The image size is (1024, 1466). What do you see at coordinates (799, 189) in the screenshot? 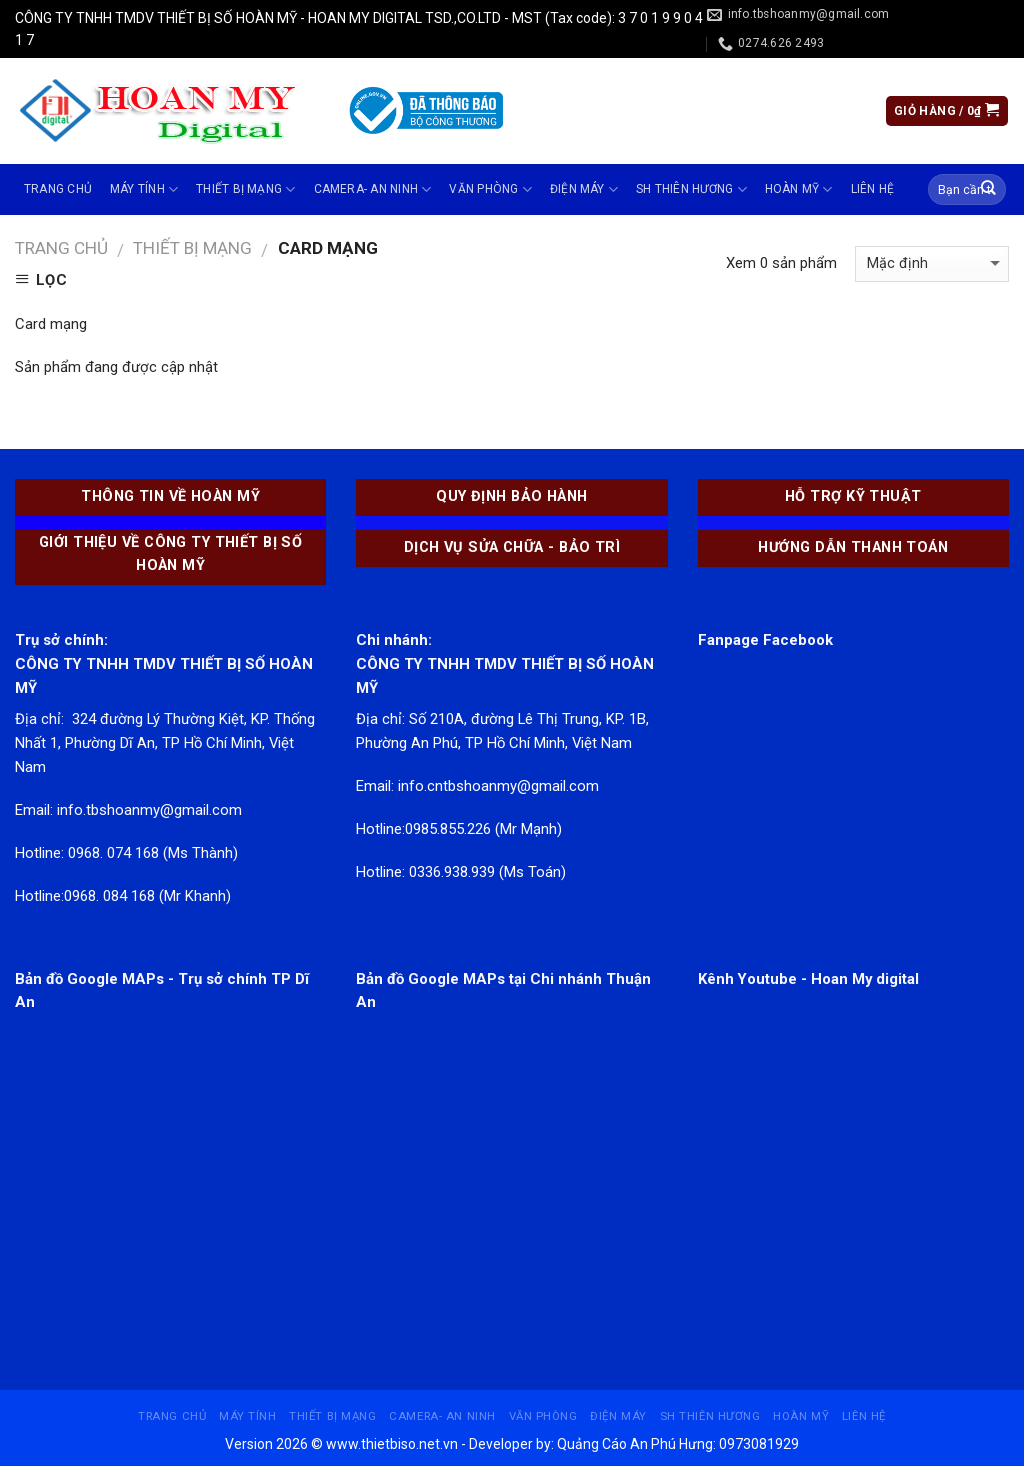
I see `Hoàn Mỹ` at bounding box center [799, 189].